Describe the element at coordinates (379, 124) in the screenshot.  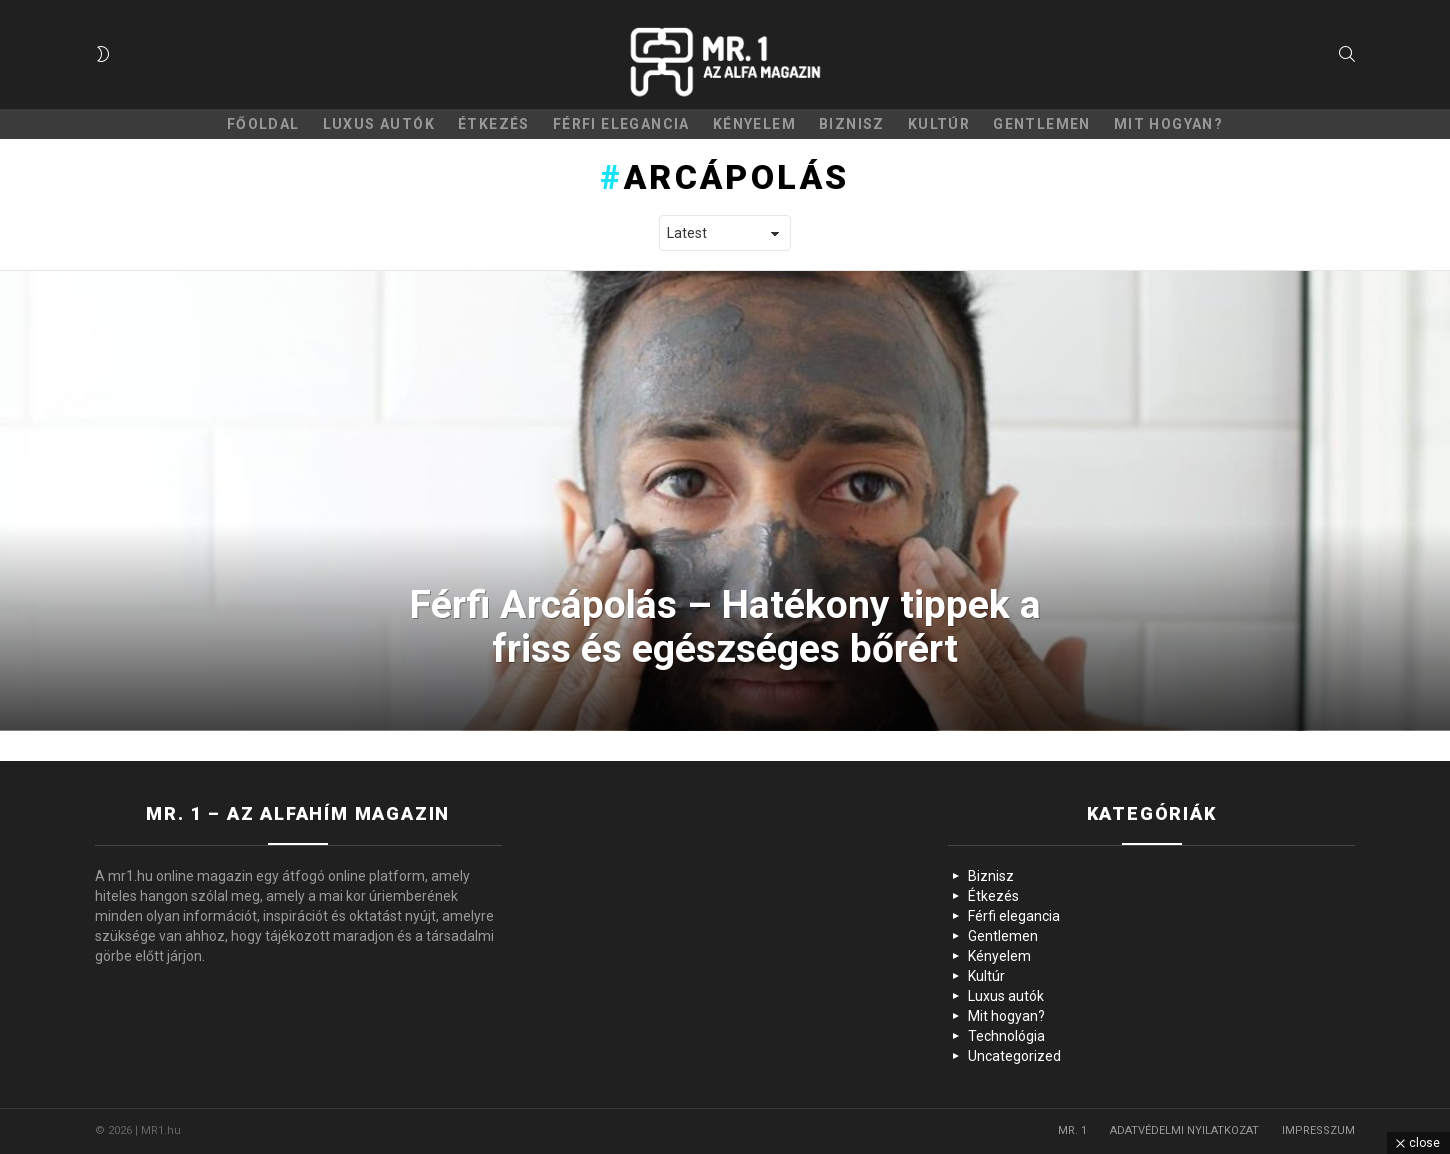
I see `Luxus autók` at that location.